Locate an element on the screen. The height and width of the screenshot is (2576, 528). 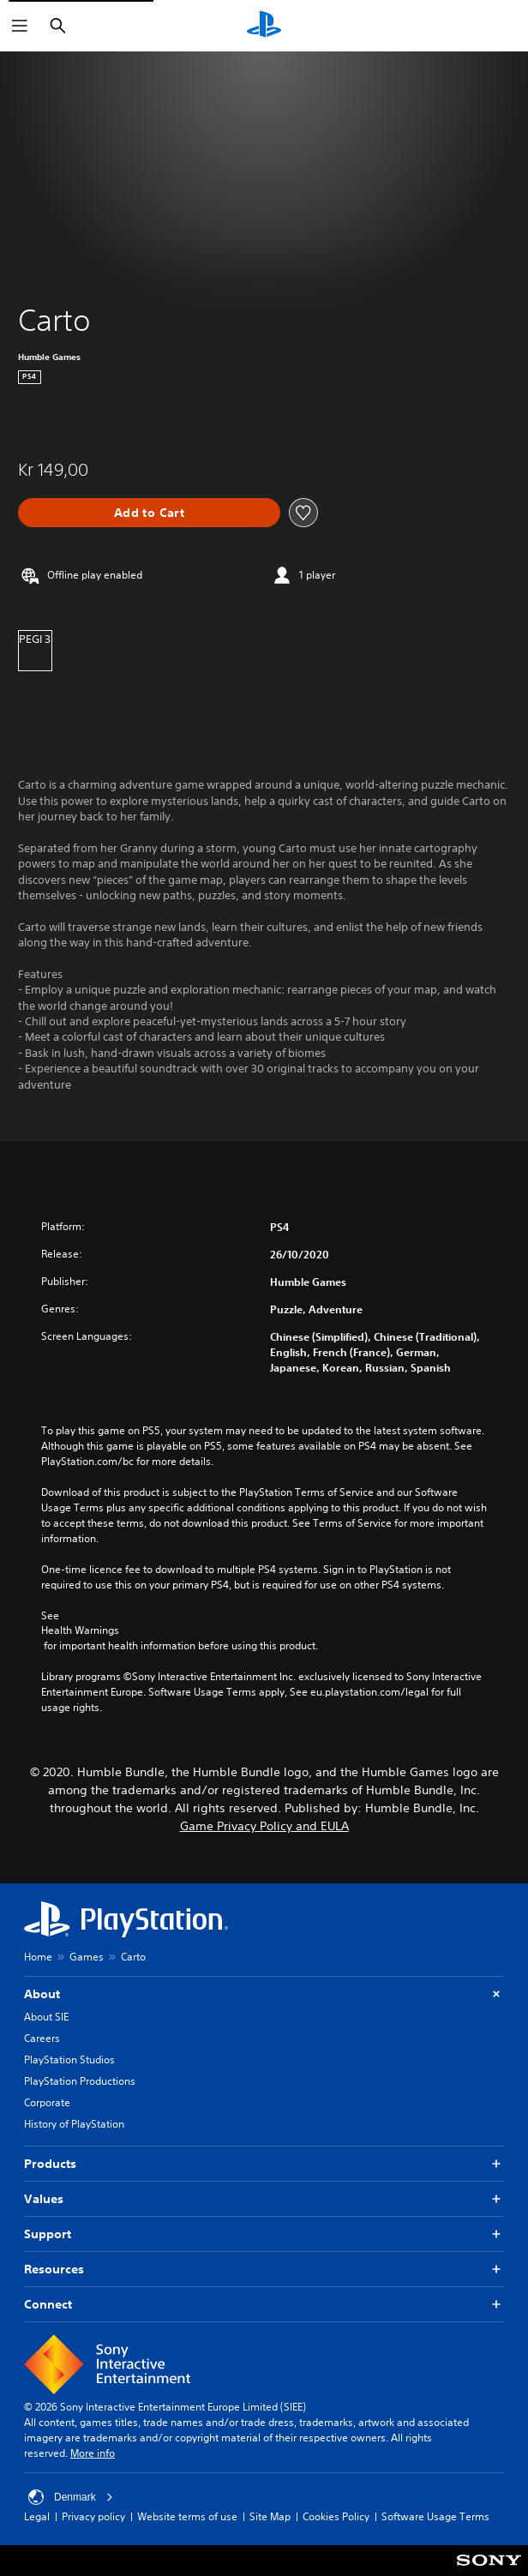
Games is located at coordinates (86, 1956).